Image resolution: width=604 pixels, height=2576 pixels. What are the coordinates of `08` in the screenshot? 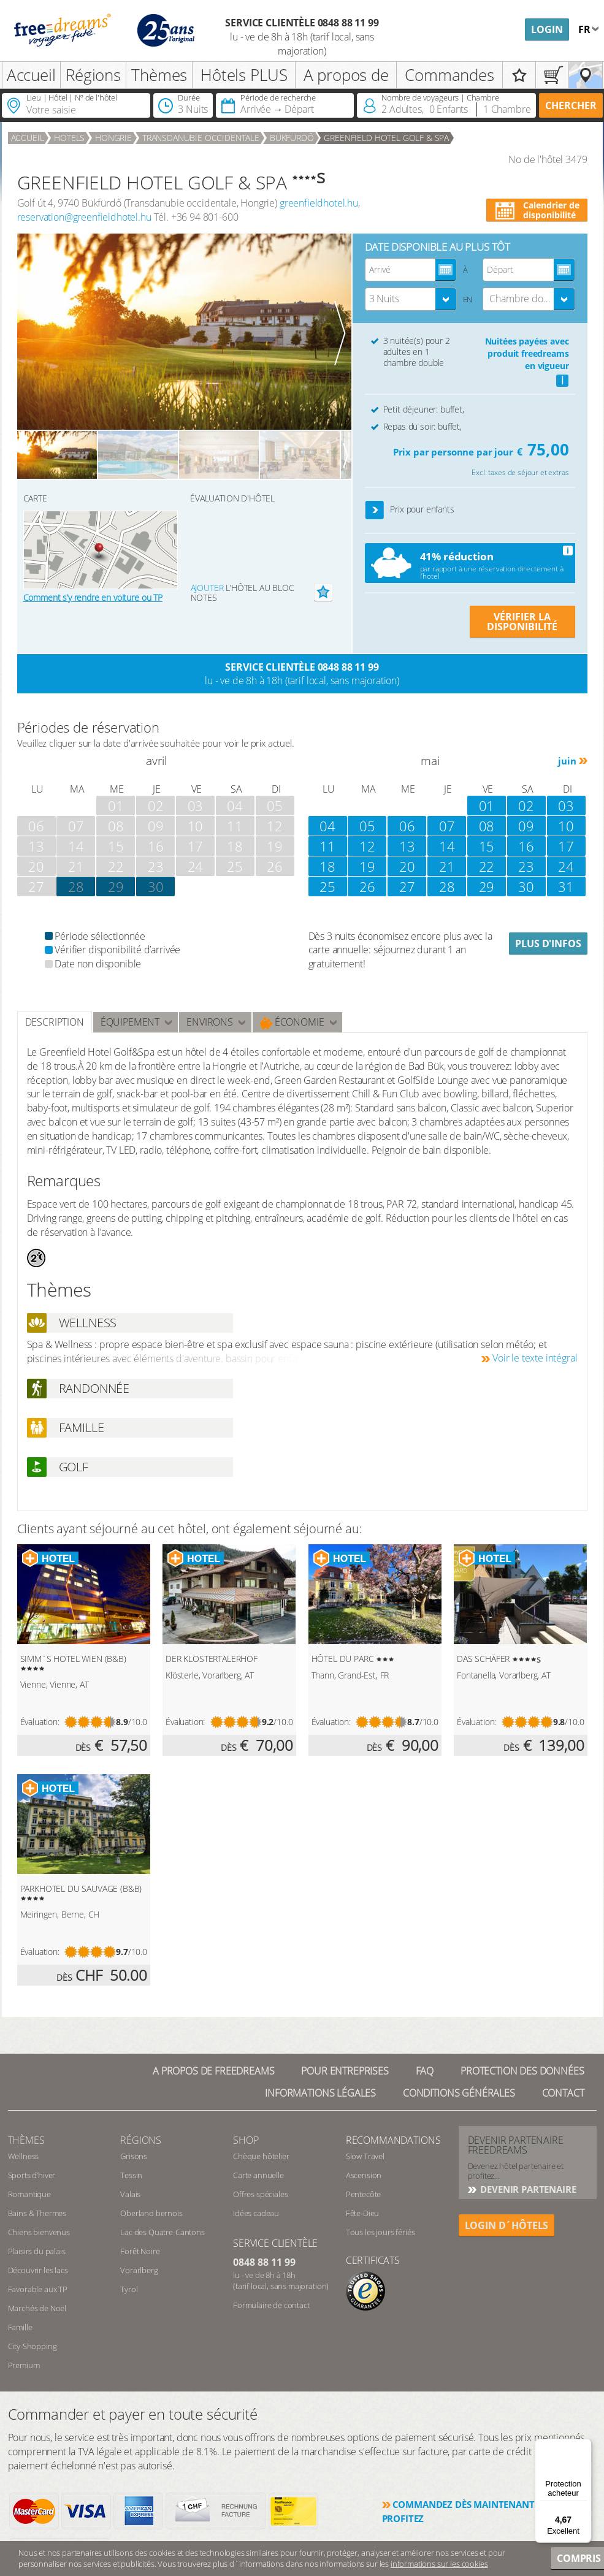 It's located at (487, 826).